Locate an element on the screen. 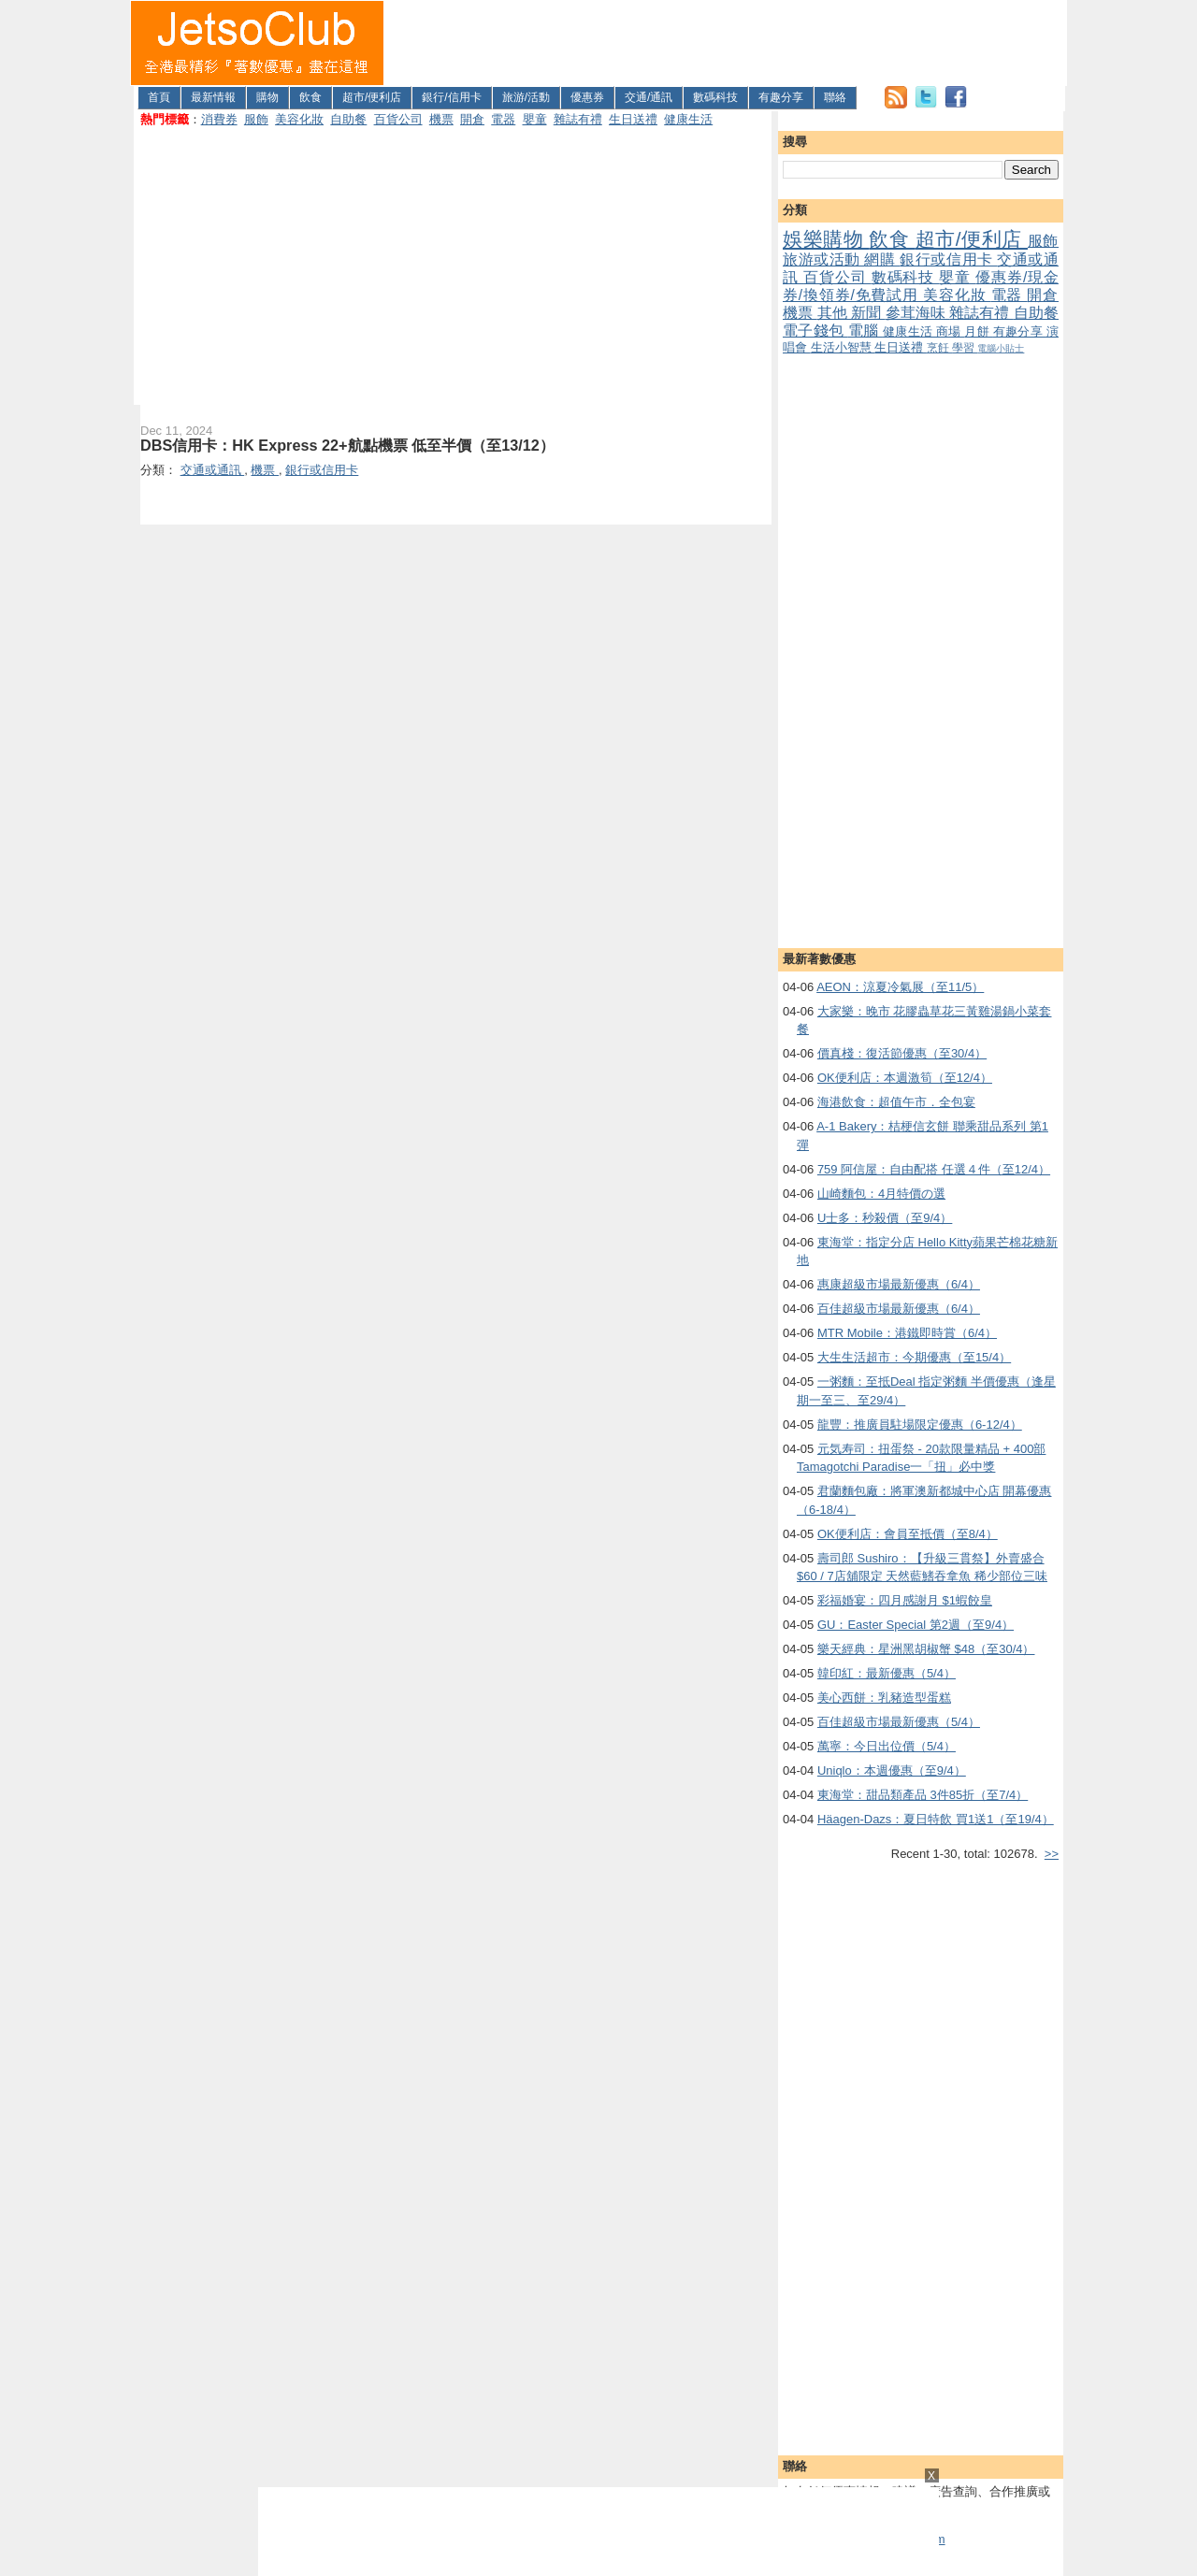  旅游/活動 is located at coordinates (526, 97).